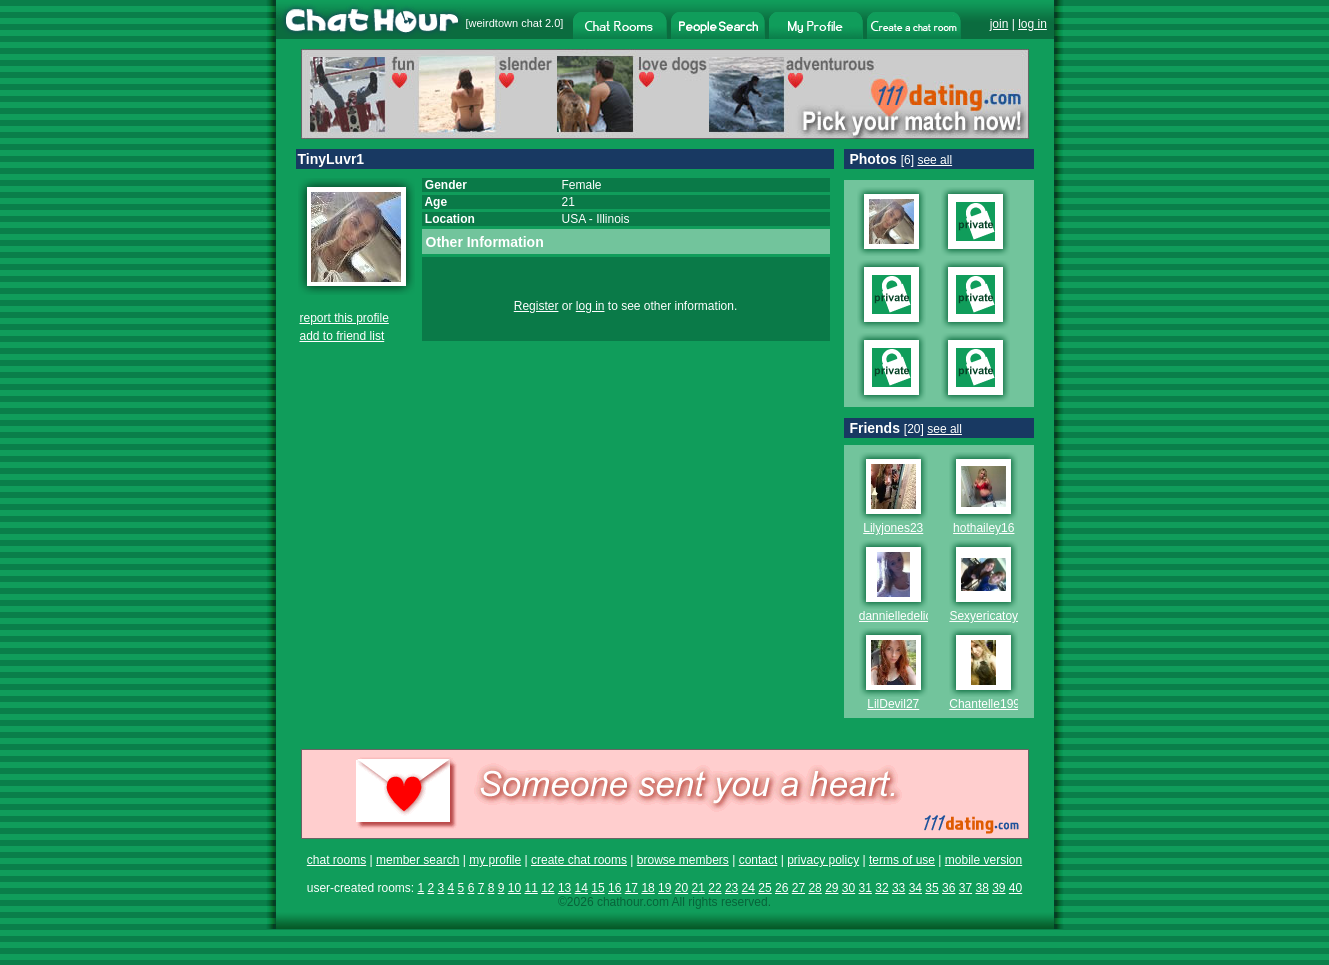 The image size is (1329, 965). I want to click on 40, so click(1015, 888).